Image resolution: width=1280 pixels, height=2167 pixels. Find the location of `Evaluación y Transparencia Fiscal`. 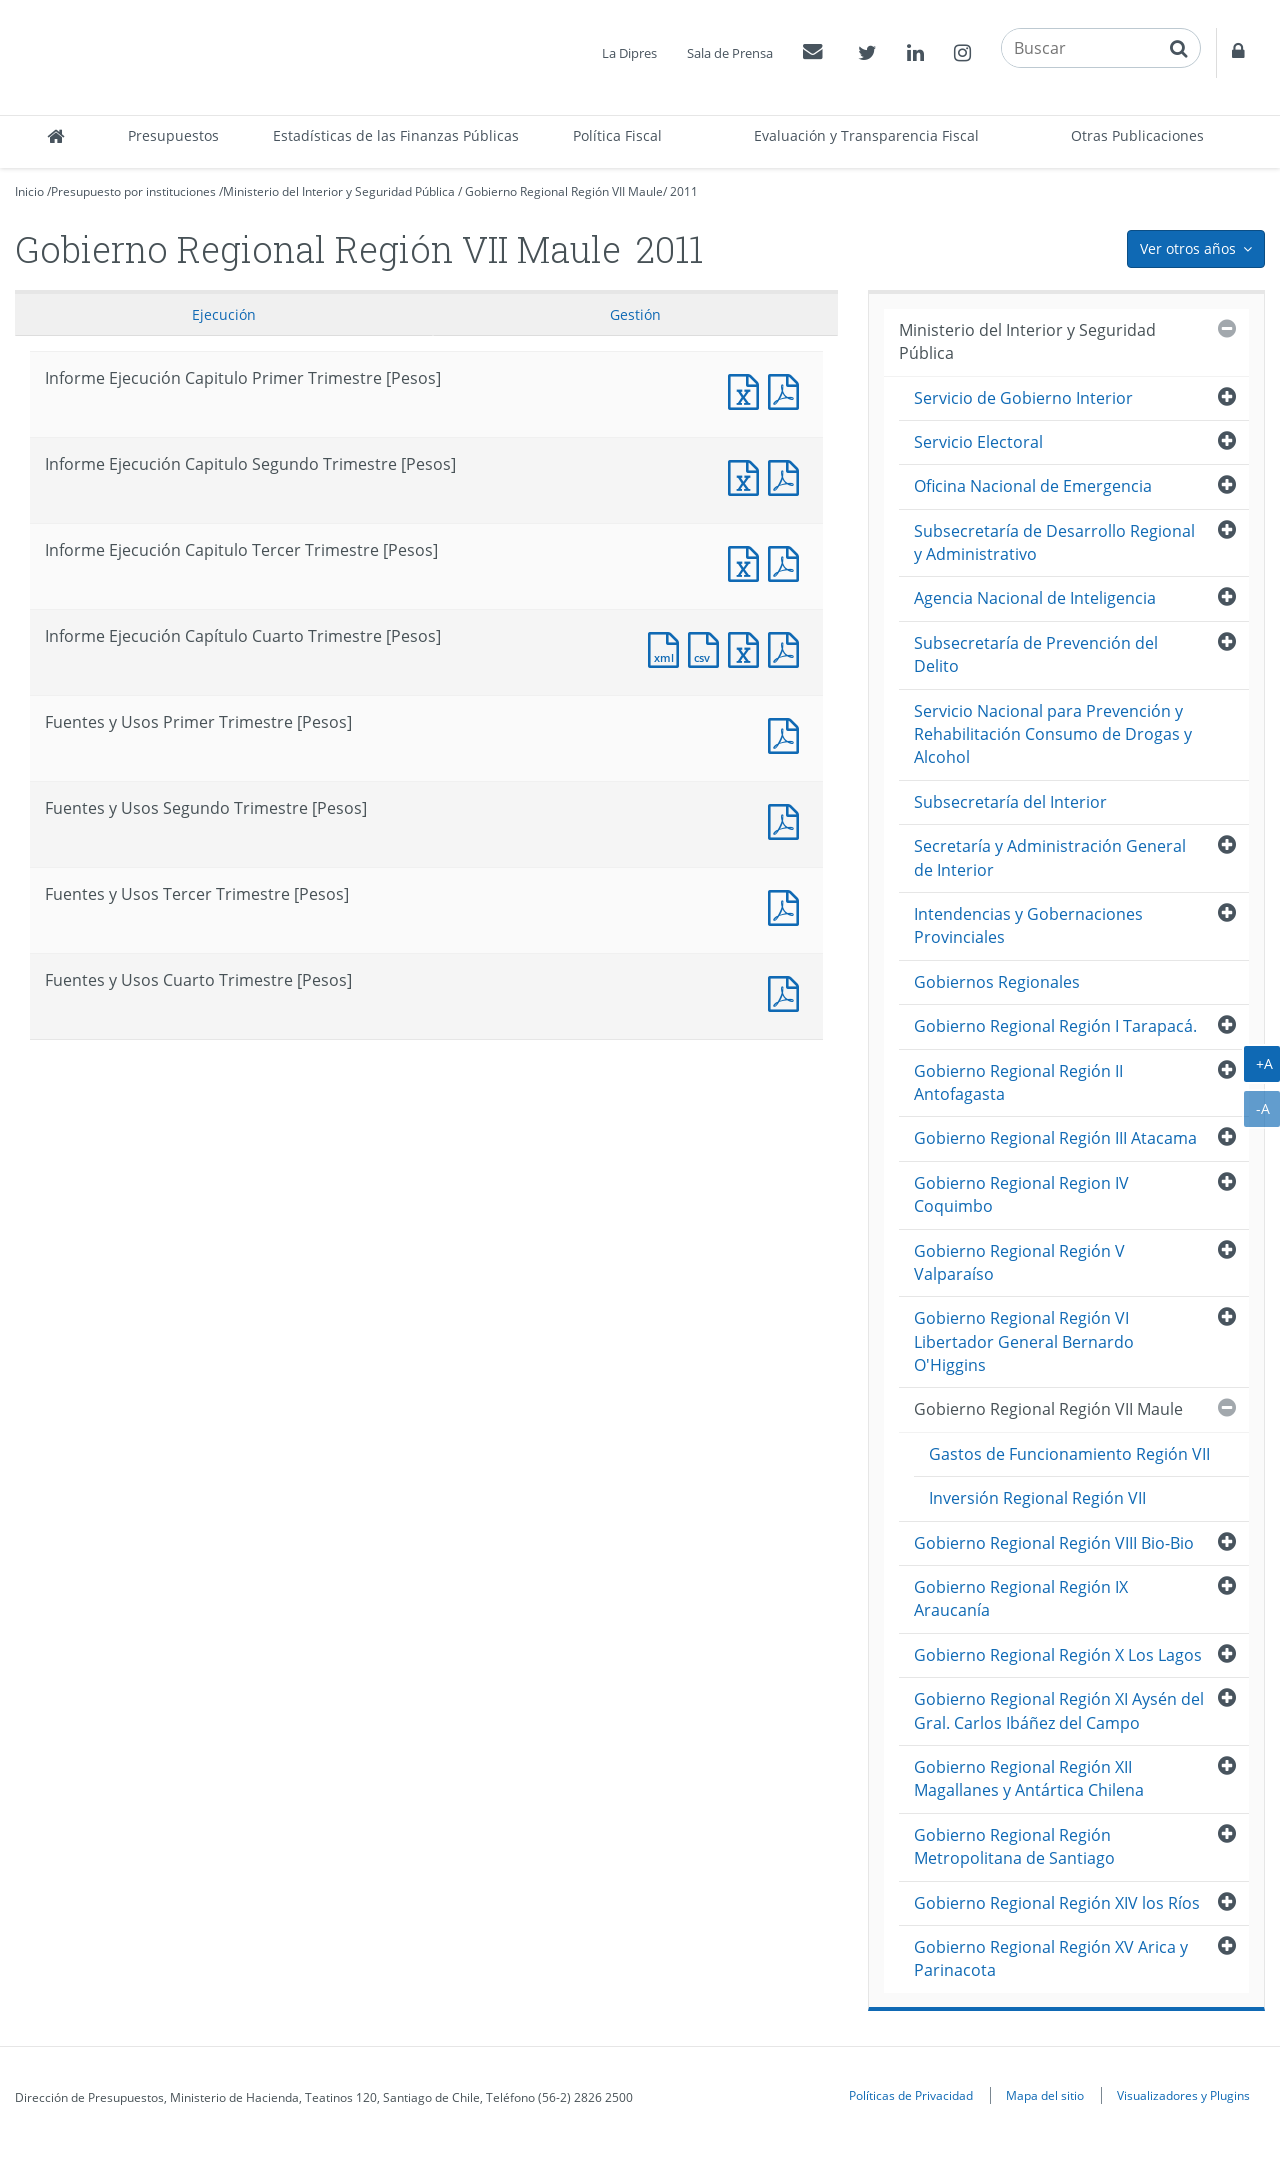

Evaluación y Transparencia Fiscal is located at coordinates (866, 135).